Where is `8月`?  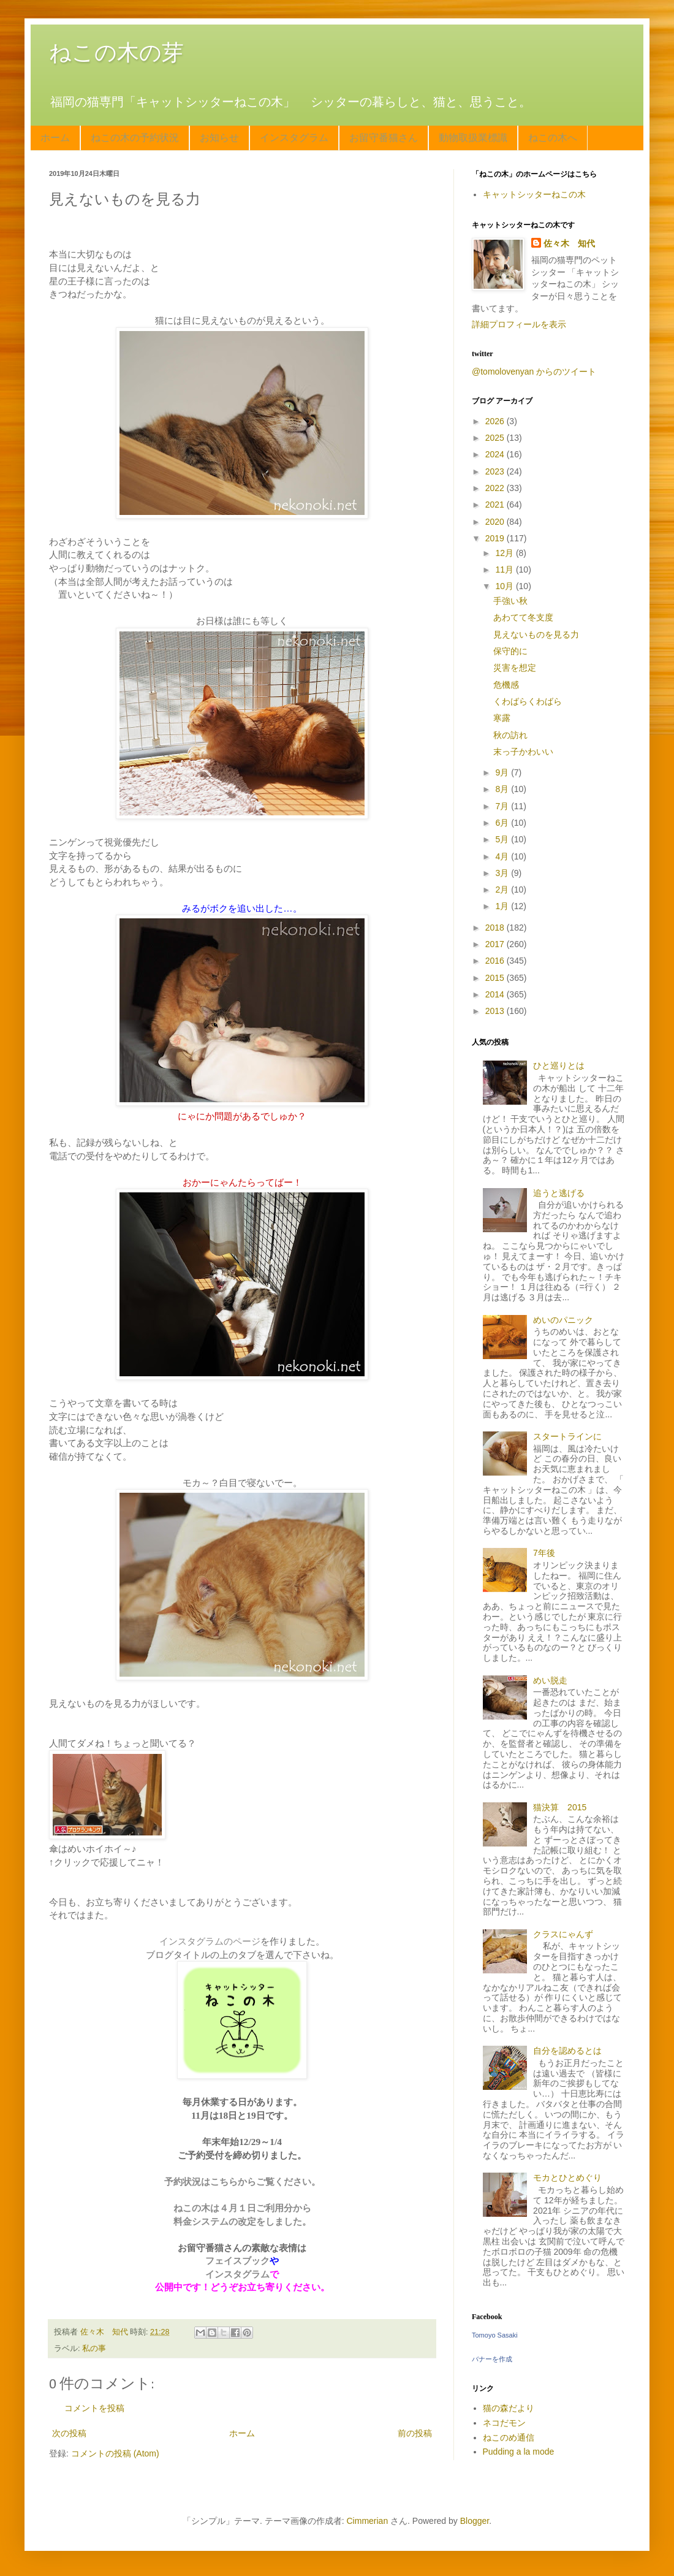 8月 is located at coordinates (503, 789).